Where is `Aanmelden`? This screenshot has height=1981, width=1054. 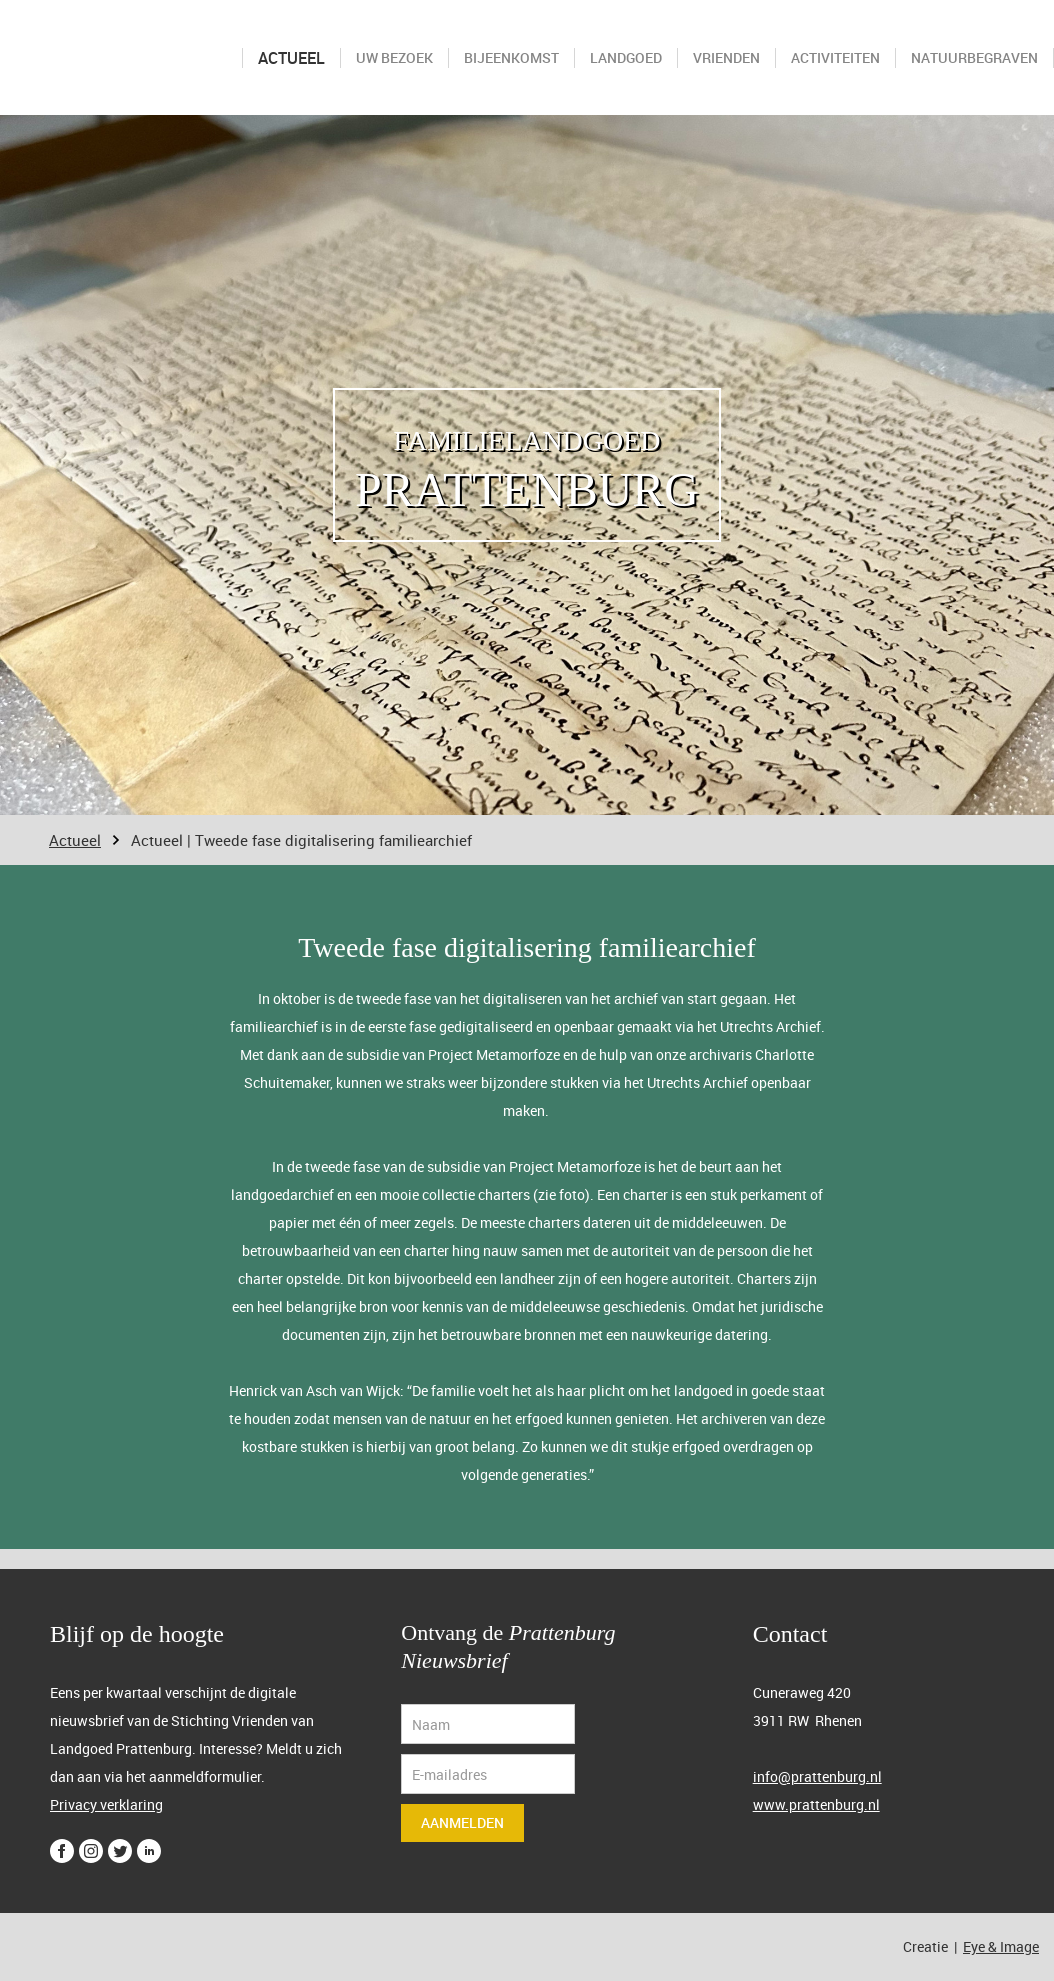
Aanmelden is located at coordinates (462, 1822).